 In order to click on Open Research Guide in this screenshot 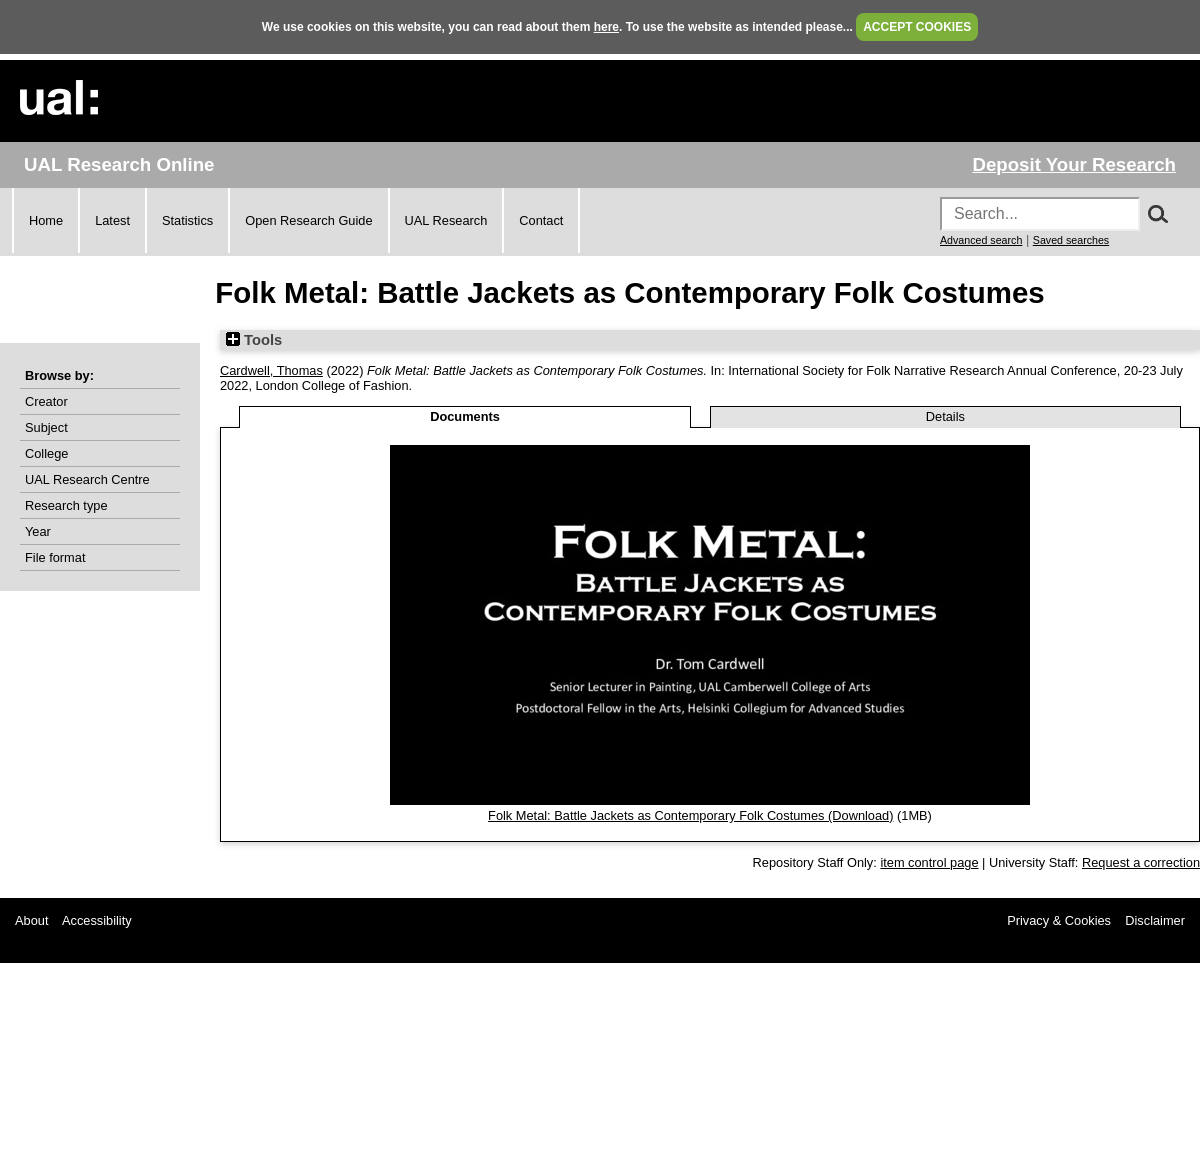, I will do `click(308, 220)`.